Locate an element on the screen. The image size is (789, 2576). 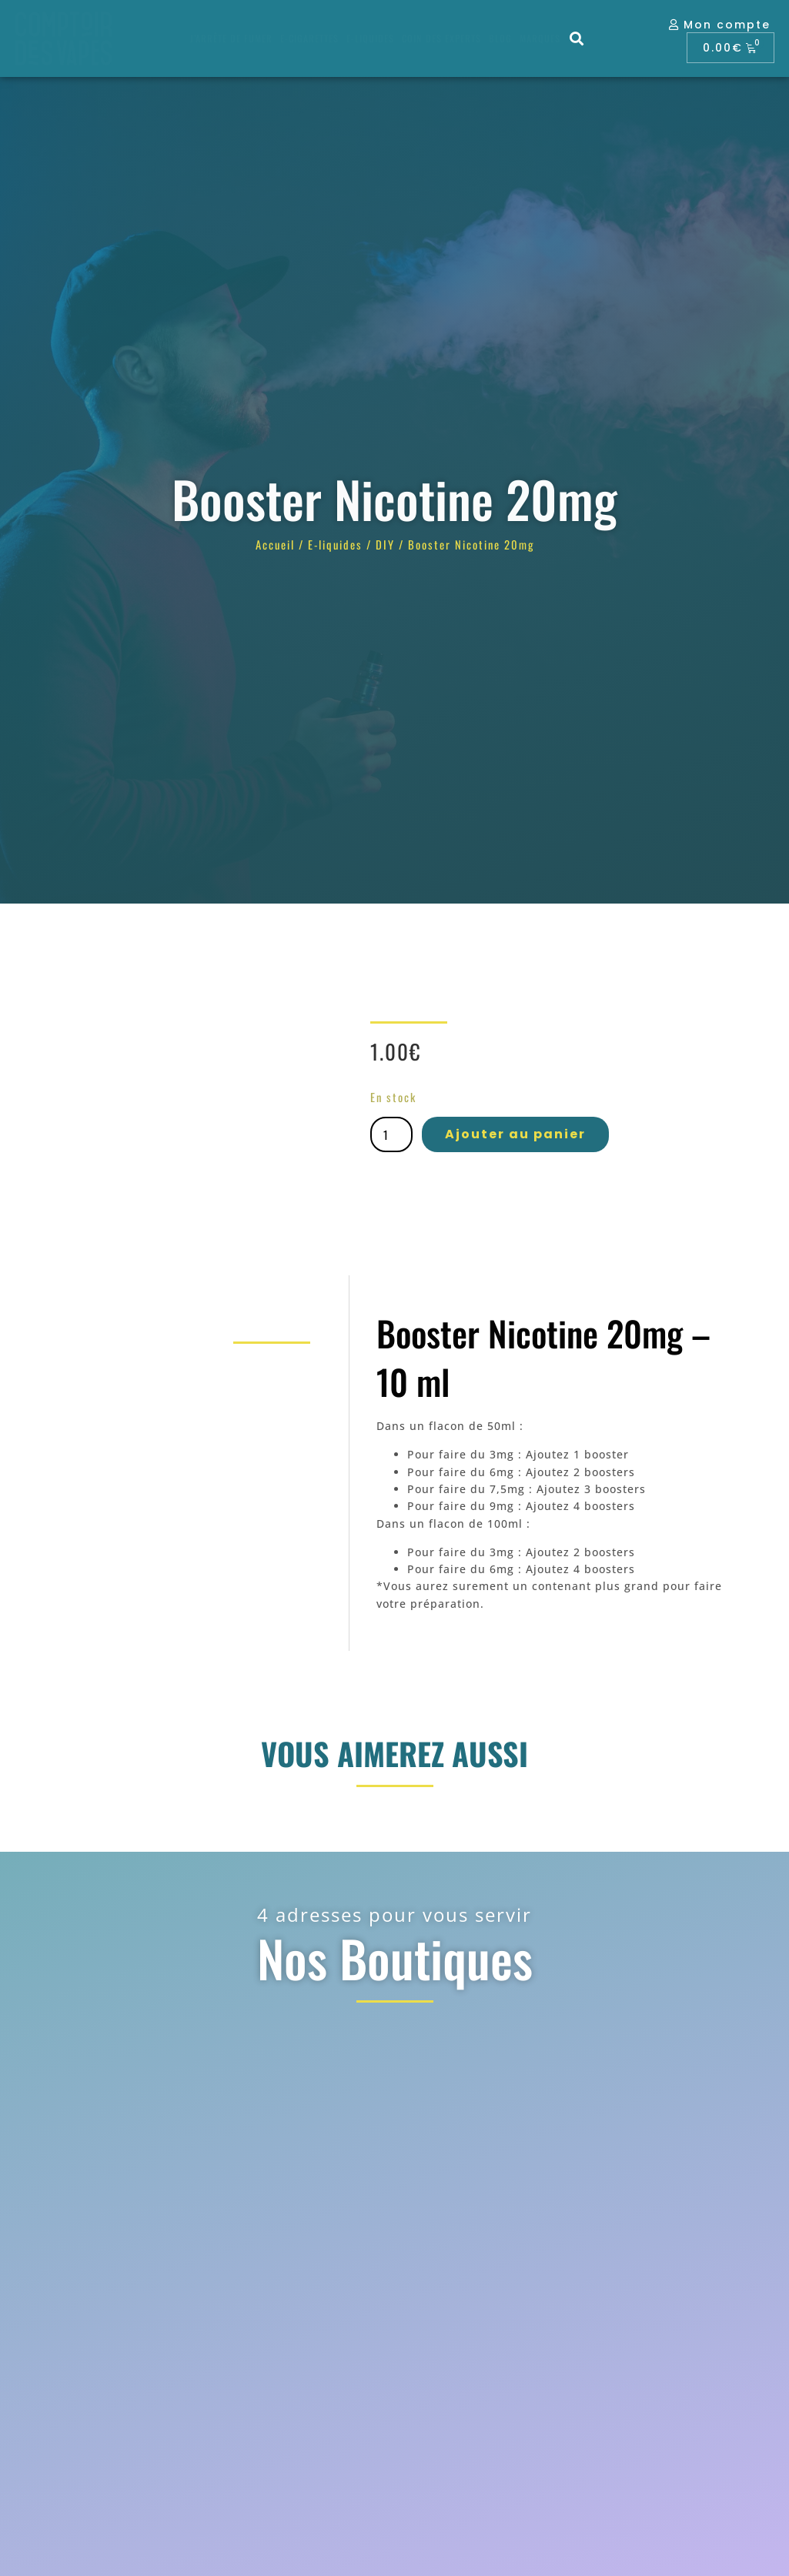
Blog is located at coordinates (500, 38).